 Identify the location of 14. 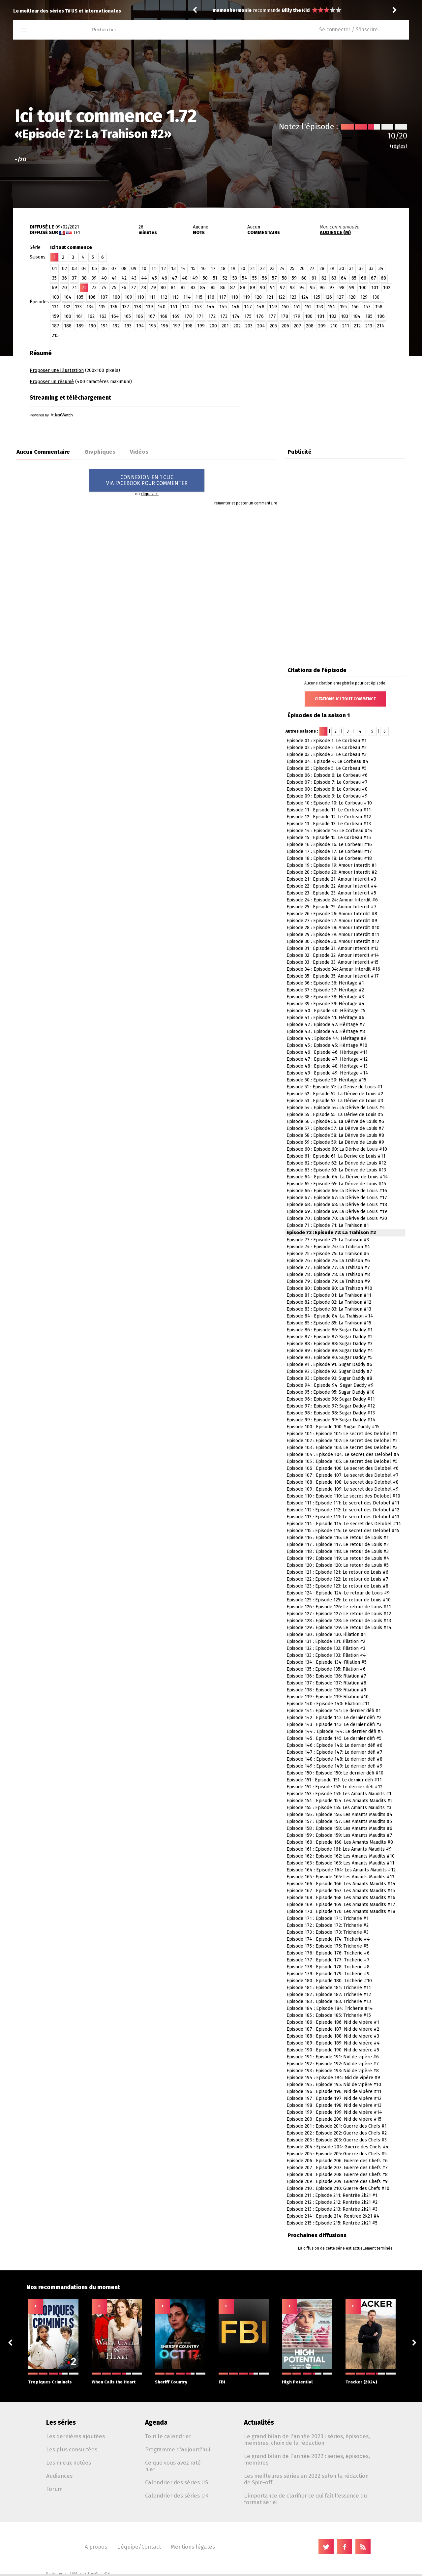
(183, 268).